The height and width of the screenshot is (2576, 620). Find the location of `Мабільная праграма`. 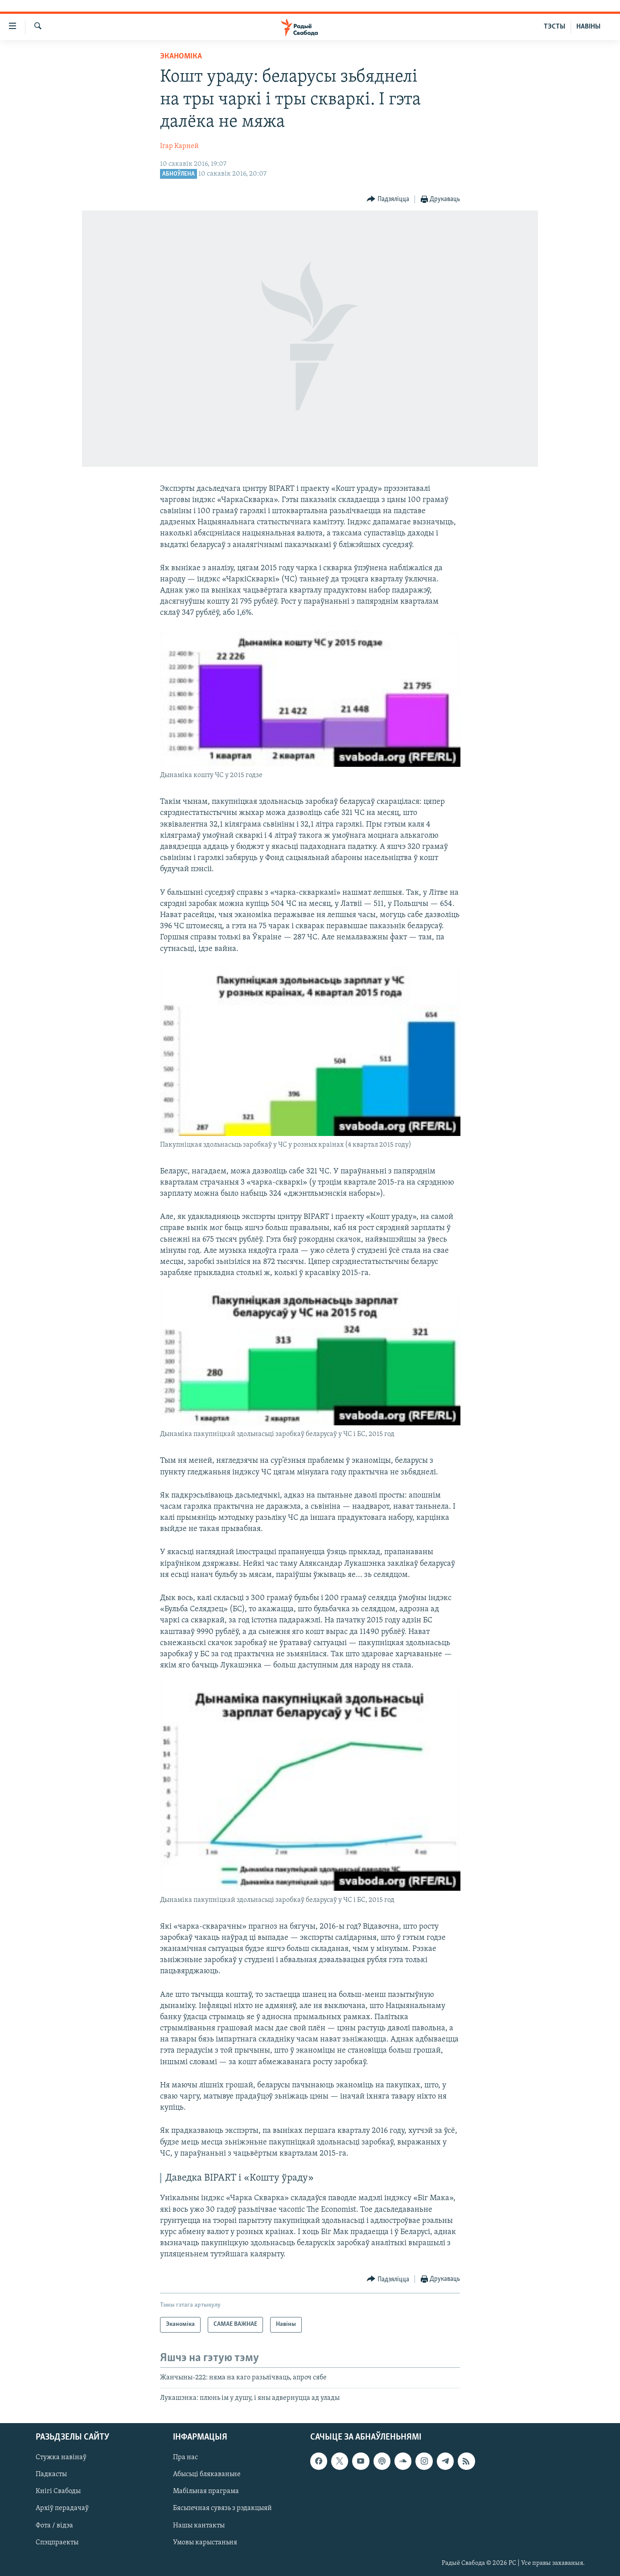

Мабільная праграма is located at coordinates (206, 2491).